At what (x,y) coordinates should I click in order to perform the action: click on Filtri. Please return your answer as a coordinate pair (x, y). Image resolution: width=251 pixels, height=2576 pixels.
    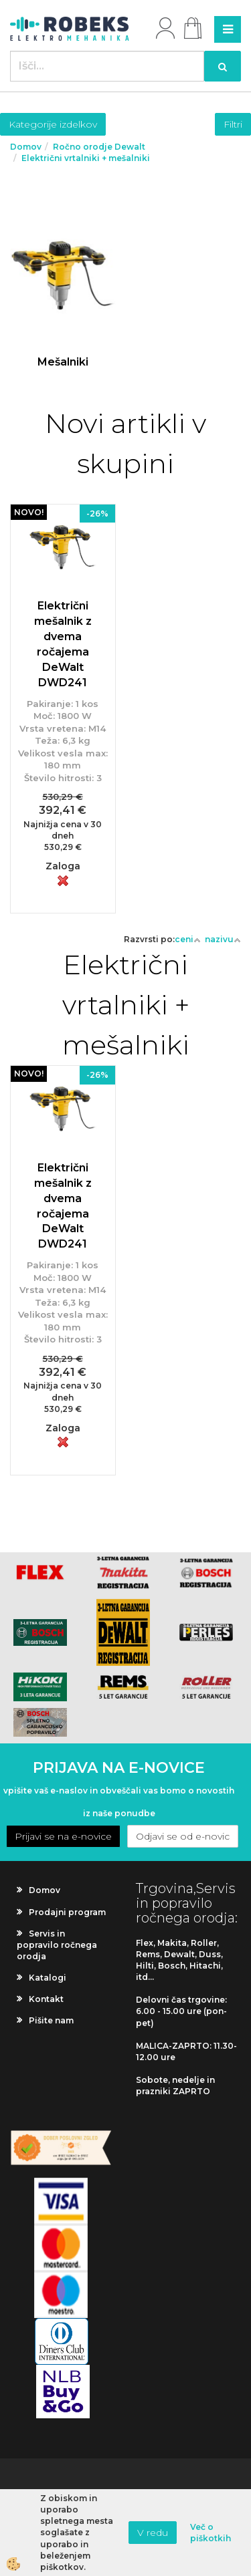
    Looking at the image, I should click on (233, 124).